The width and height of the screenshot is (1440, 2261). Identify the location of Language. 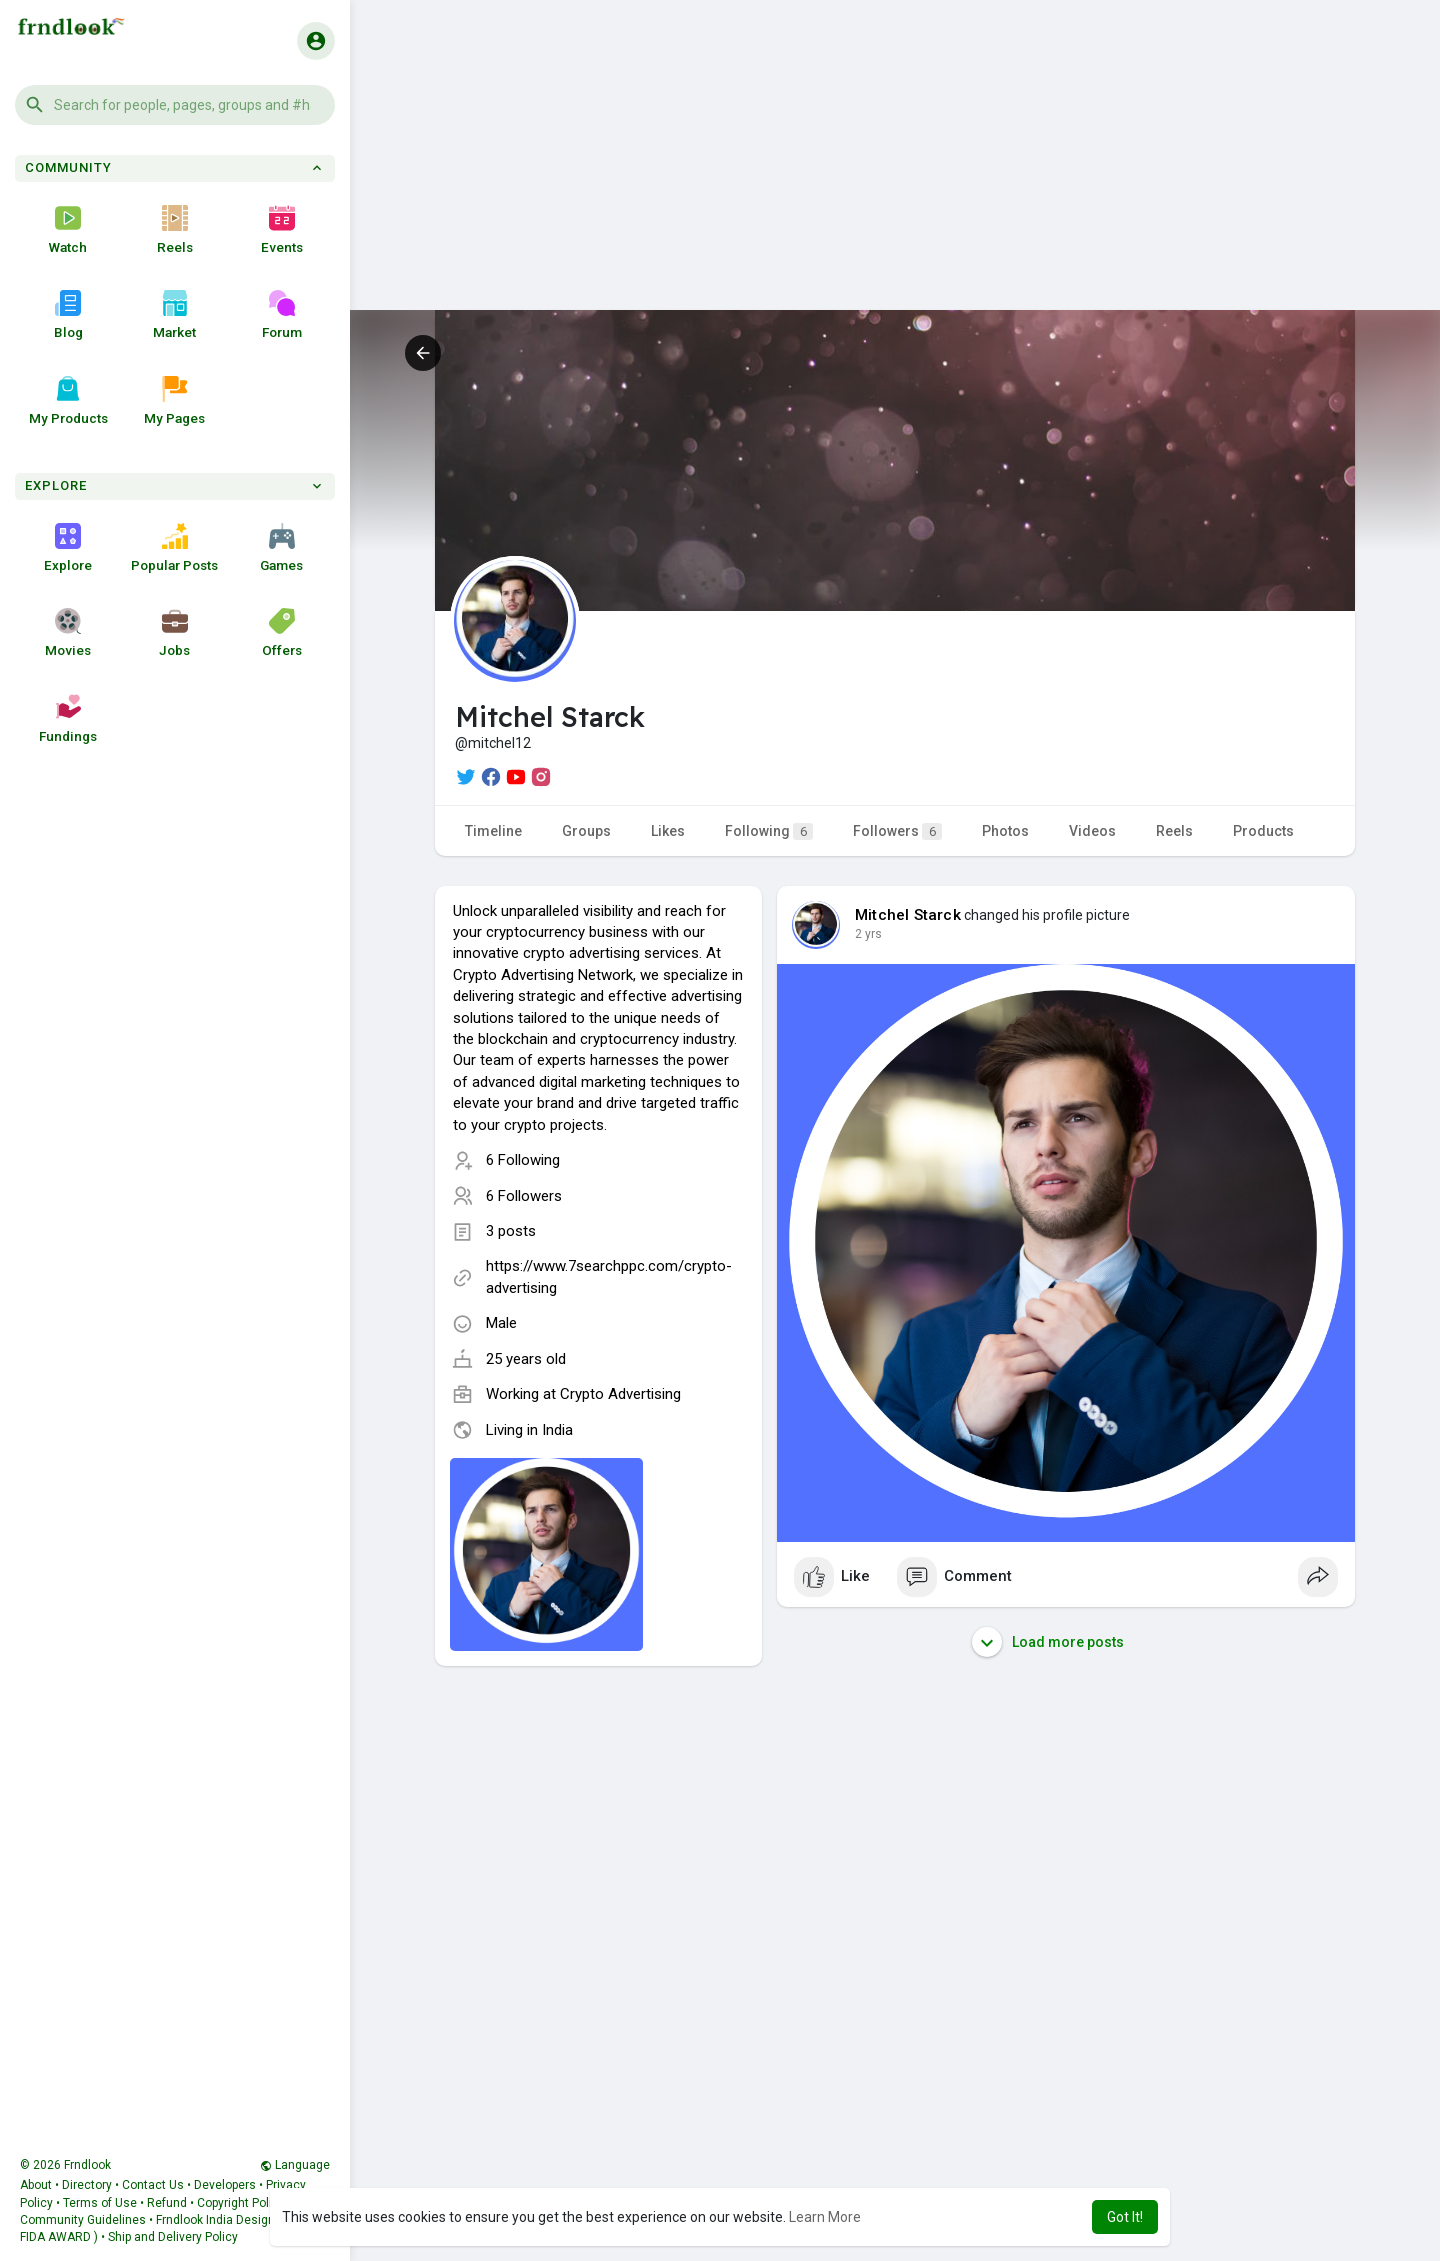
(295, 2165).